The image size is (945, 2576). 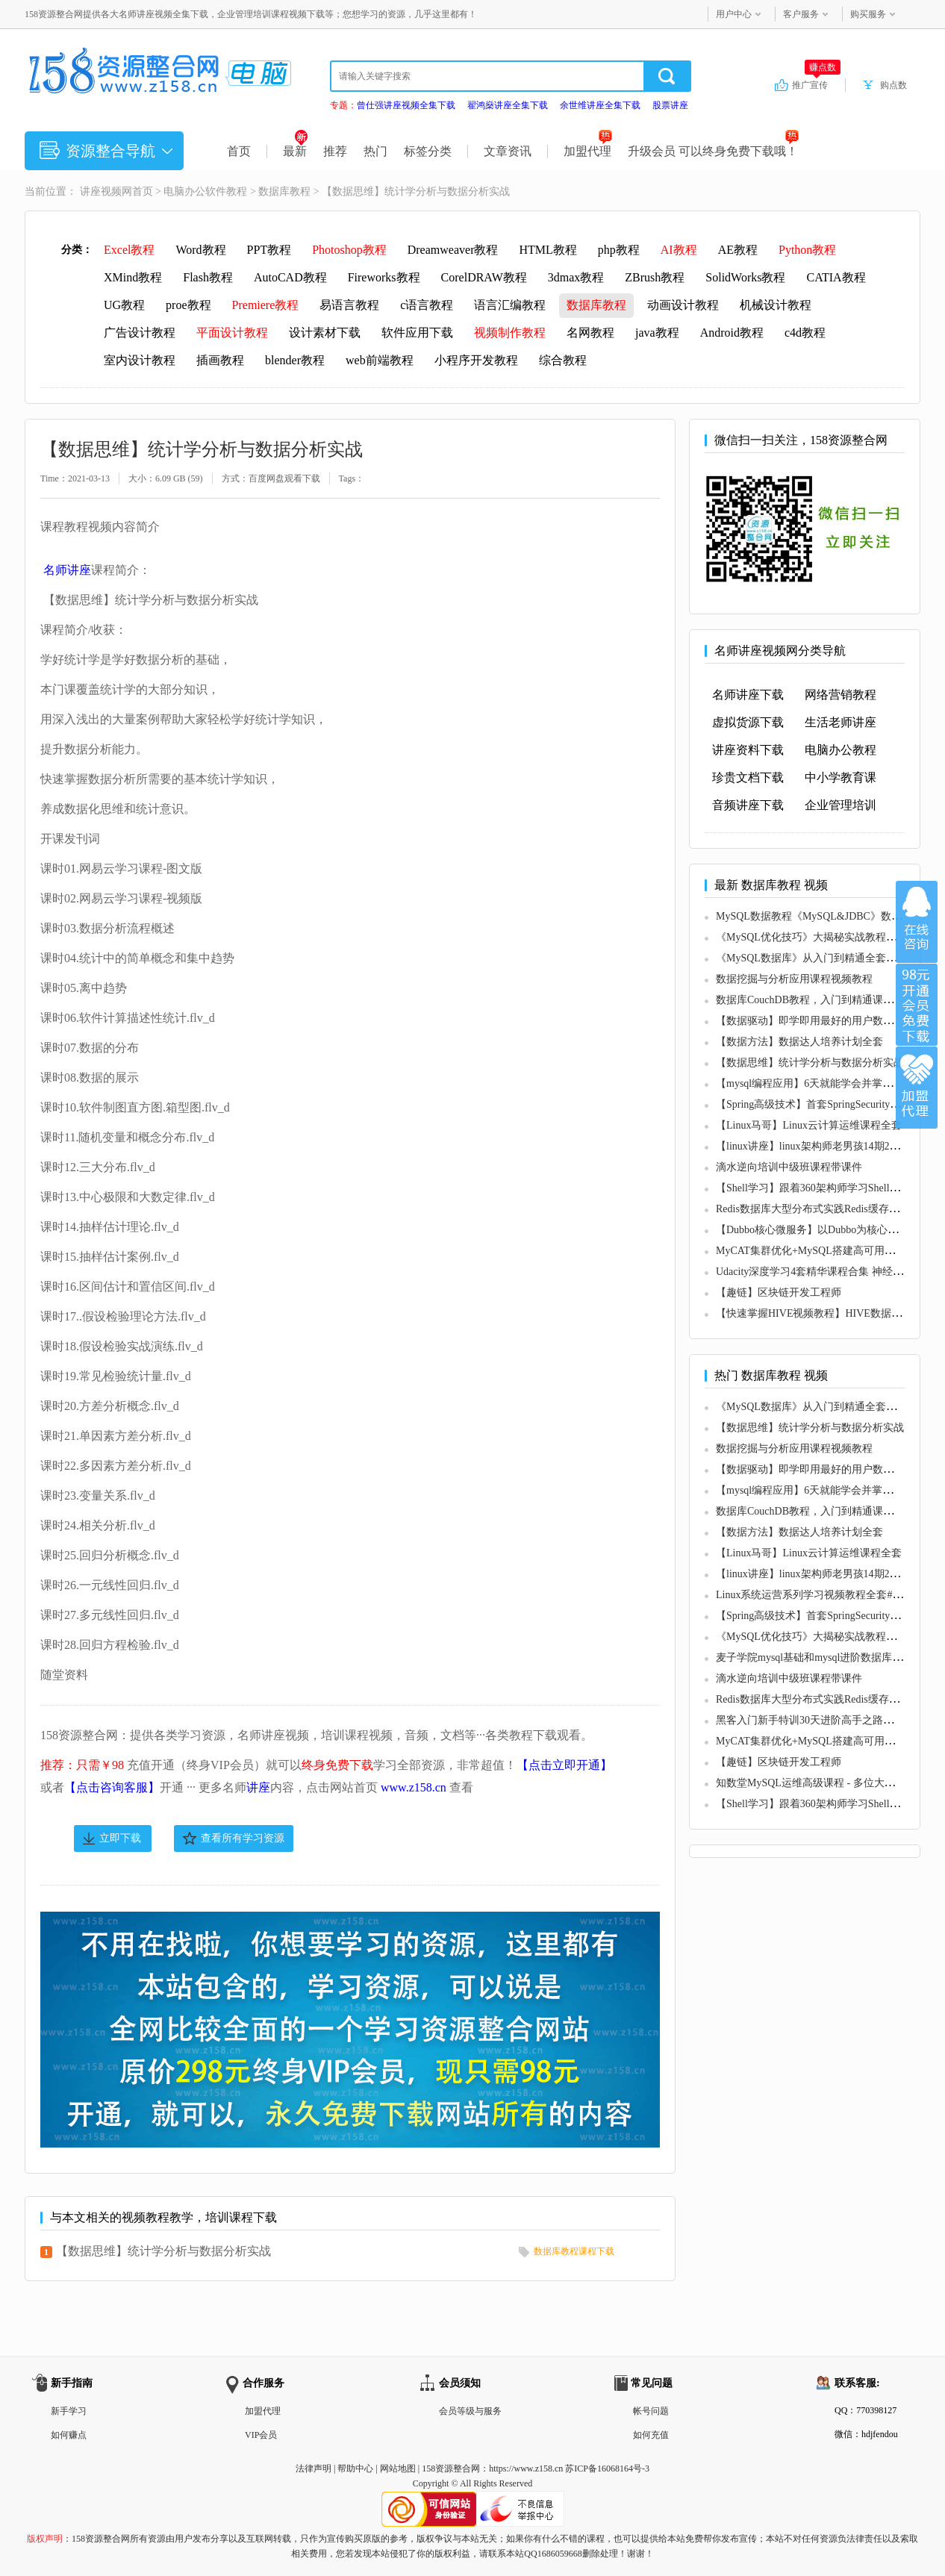 What do you see at coordinates (814, 1594) in the screenshot?
I see `Linux系统运营系列学习视频教程全套#28期` at bounding box center [814, 1594].